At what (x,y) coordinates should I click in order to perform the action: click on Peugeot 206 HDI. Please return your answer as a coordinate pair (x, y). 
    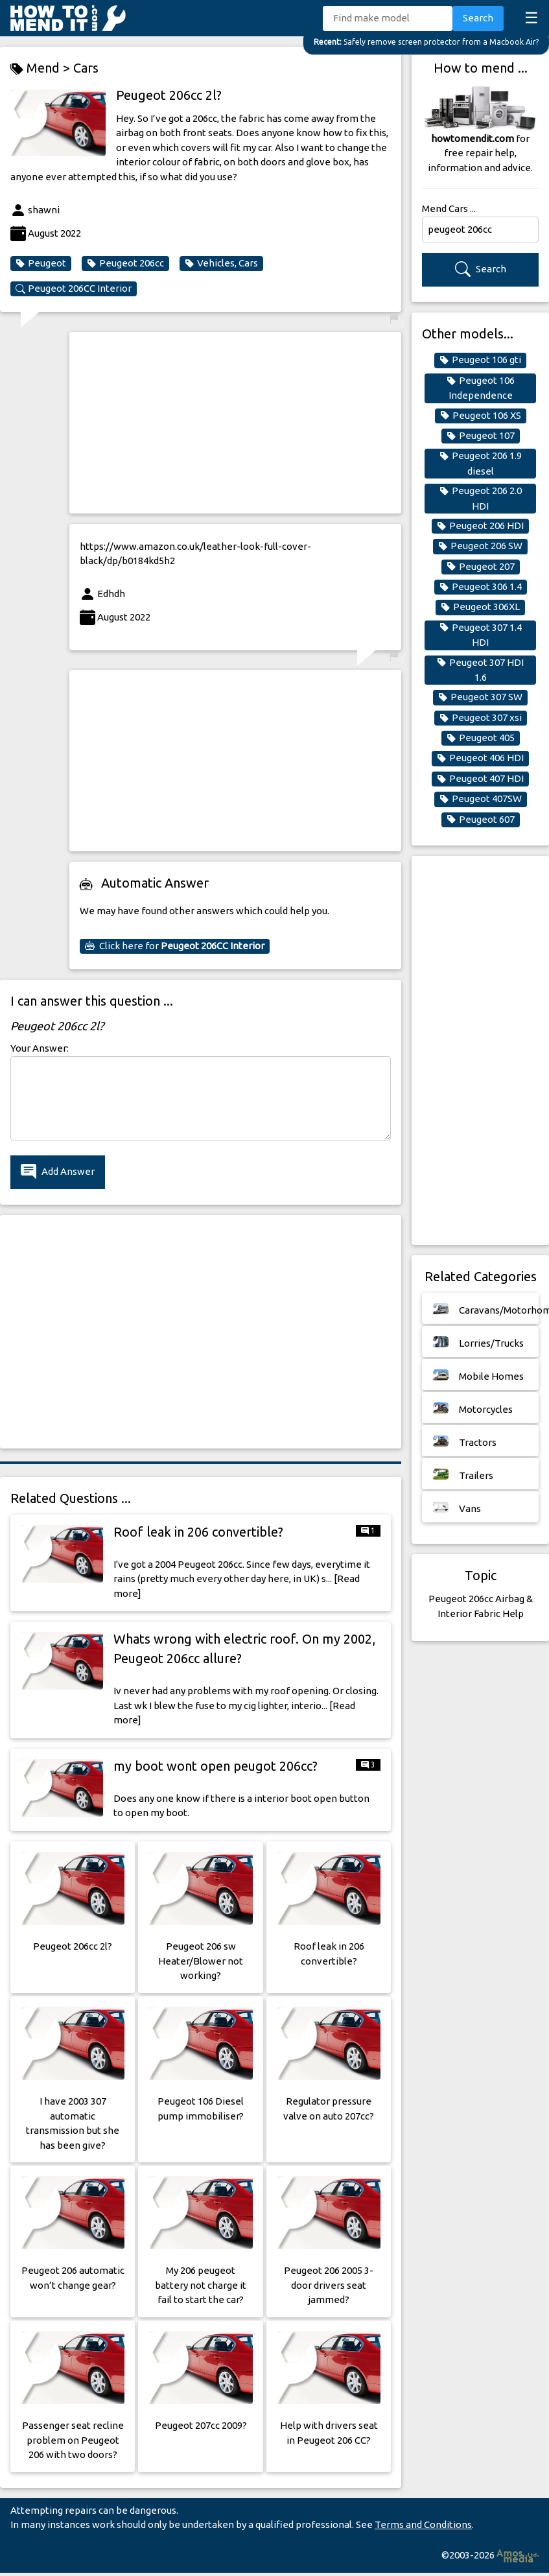
    Looking at the image, I should click on (480, 526).